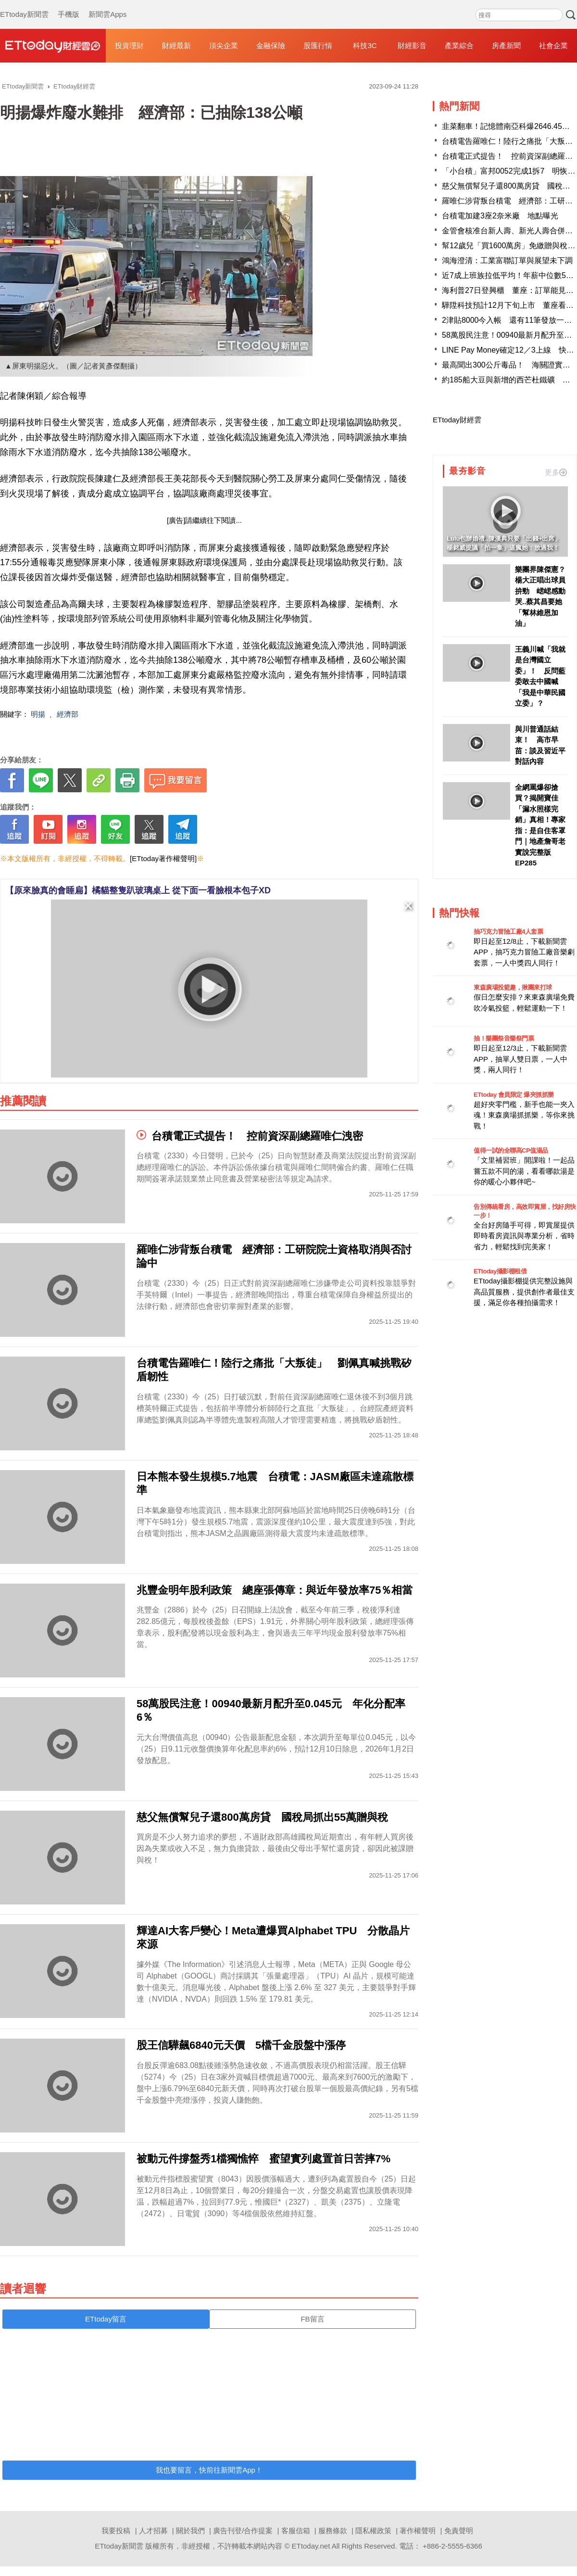 The image size is (577, 2576). Describe the element at coordinates (270, 45) in the screenshot. I see `金融保險` at that location.